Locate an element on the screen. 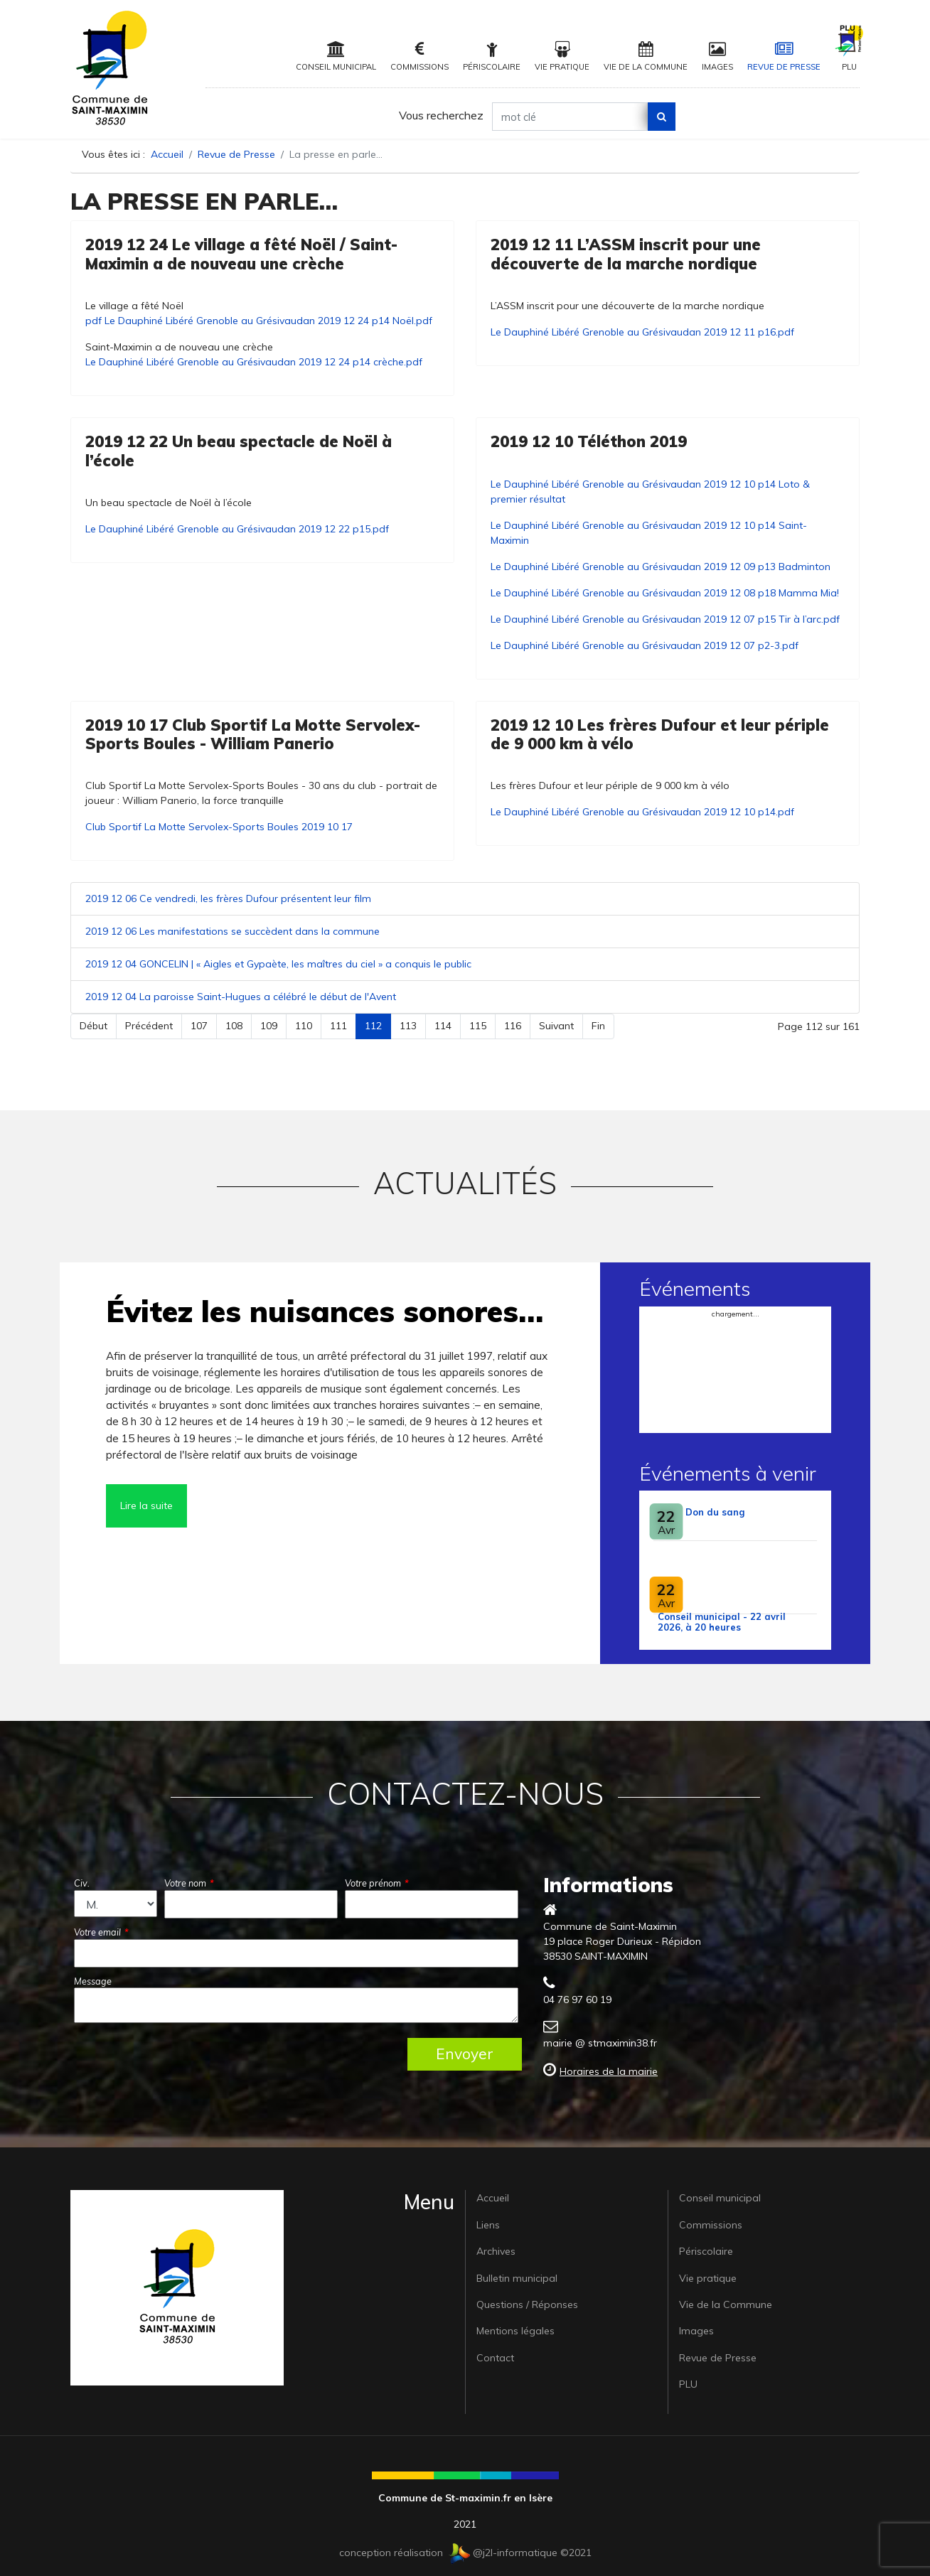 Image resolution: width=930 pixels, height=2576 pixels. Vie pratique is located at coordinates (562, 56).